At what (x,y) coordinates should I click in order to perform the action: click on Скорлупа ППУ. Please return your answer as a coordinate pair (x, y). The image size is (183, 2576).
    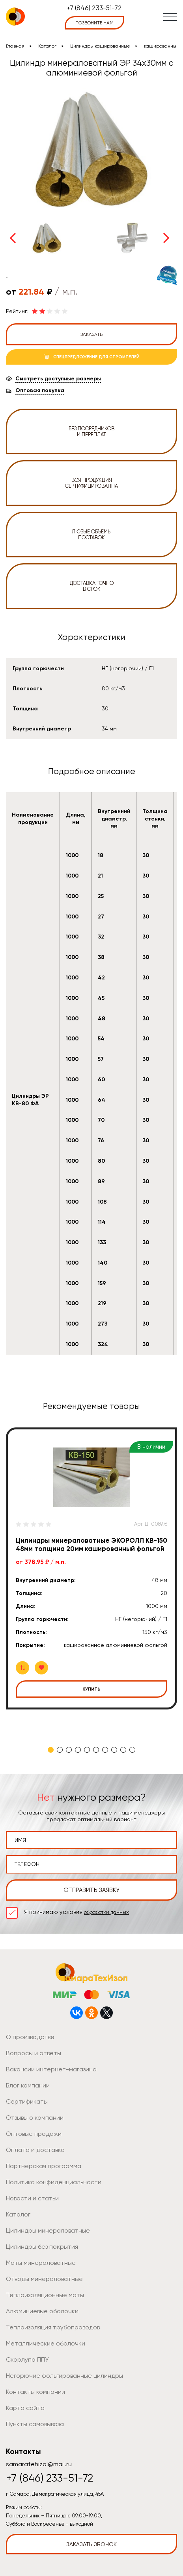
    Looking at the image, I should click on (27, 2359).